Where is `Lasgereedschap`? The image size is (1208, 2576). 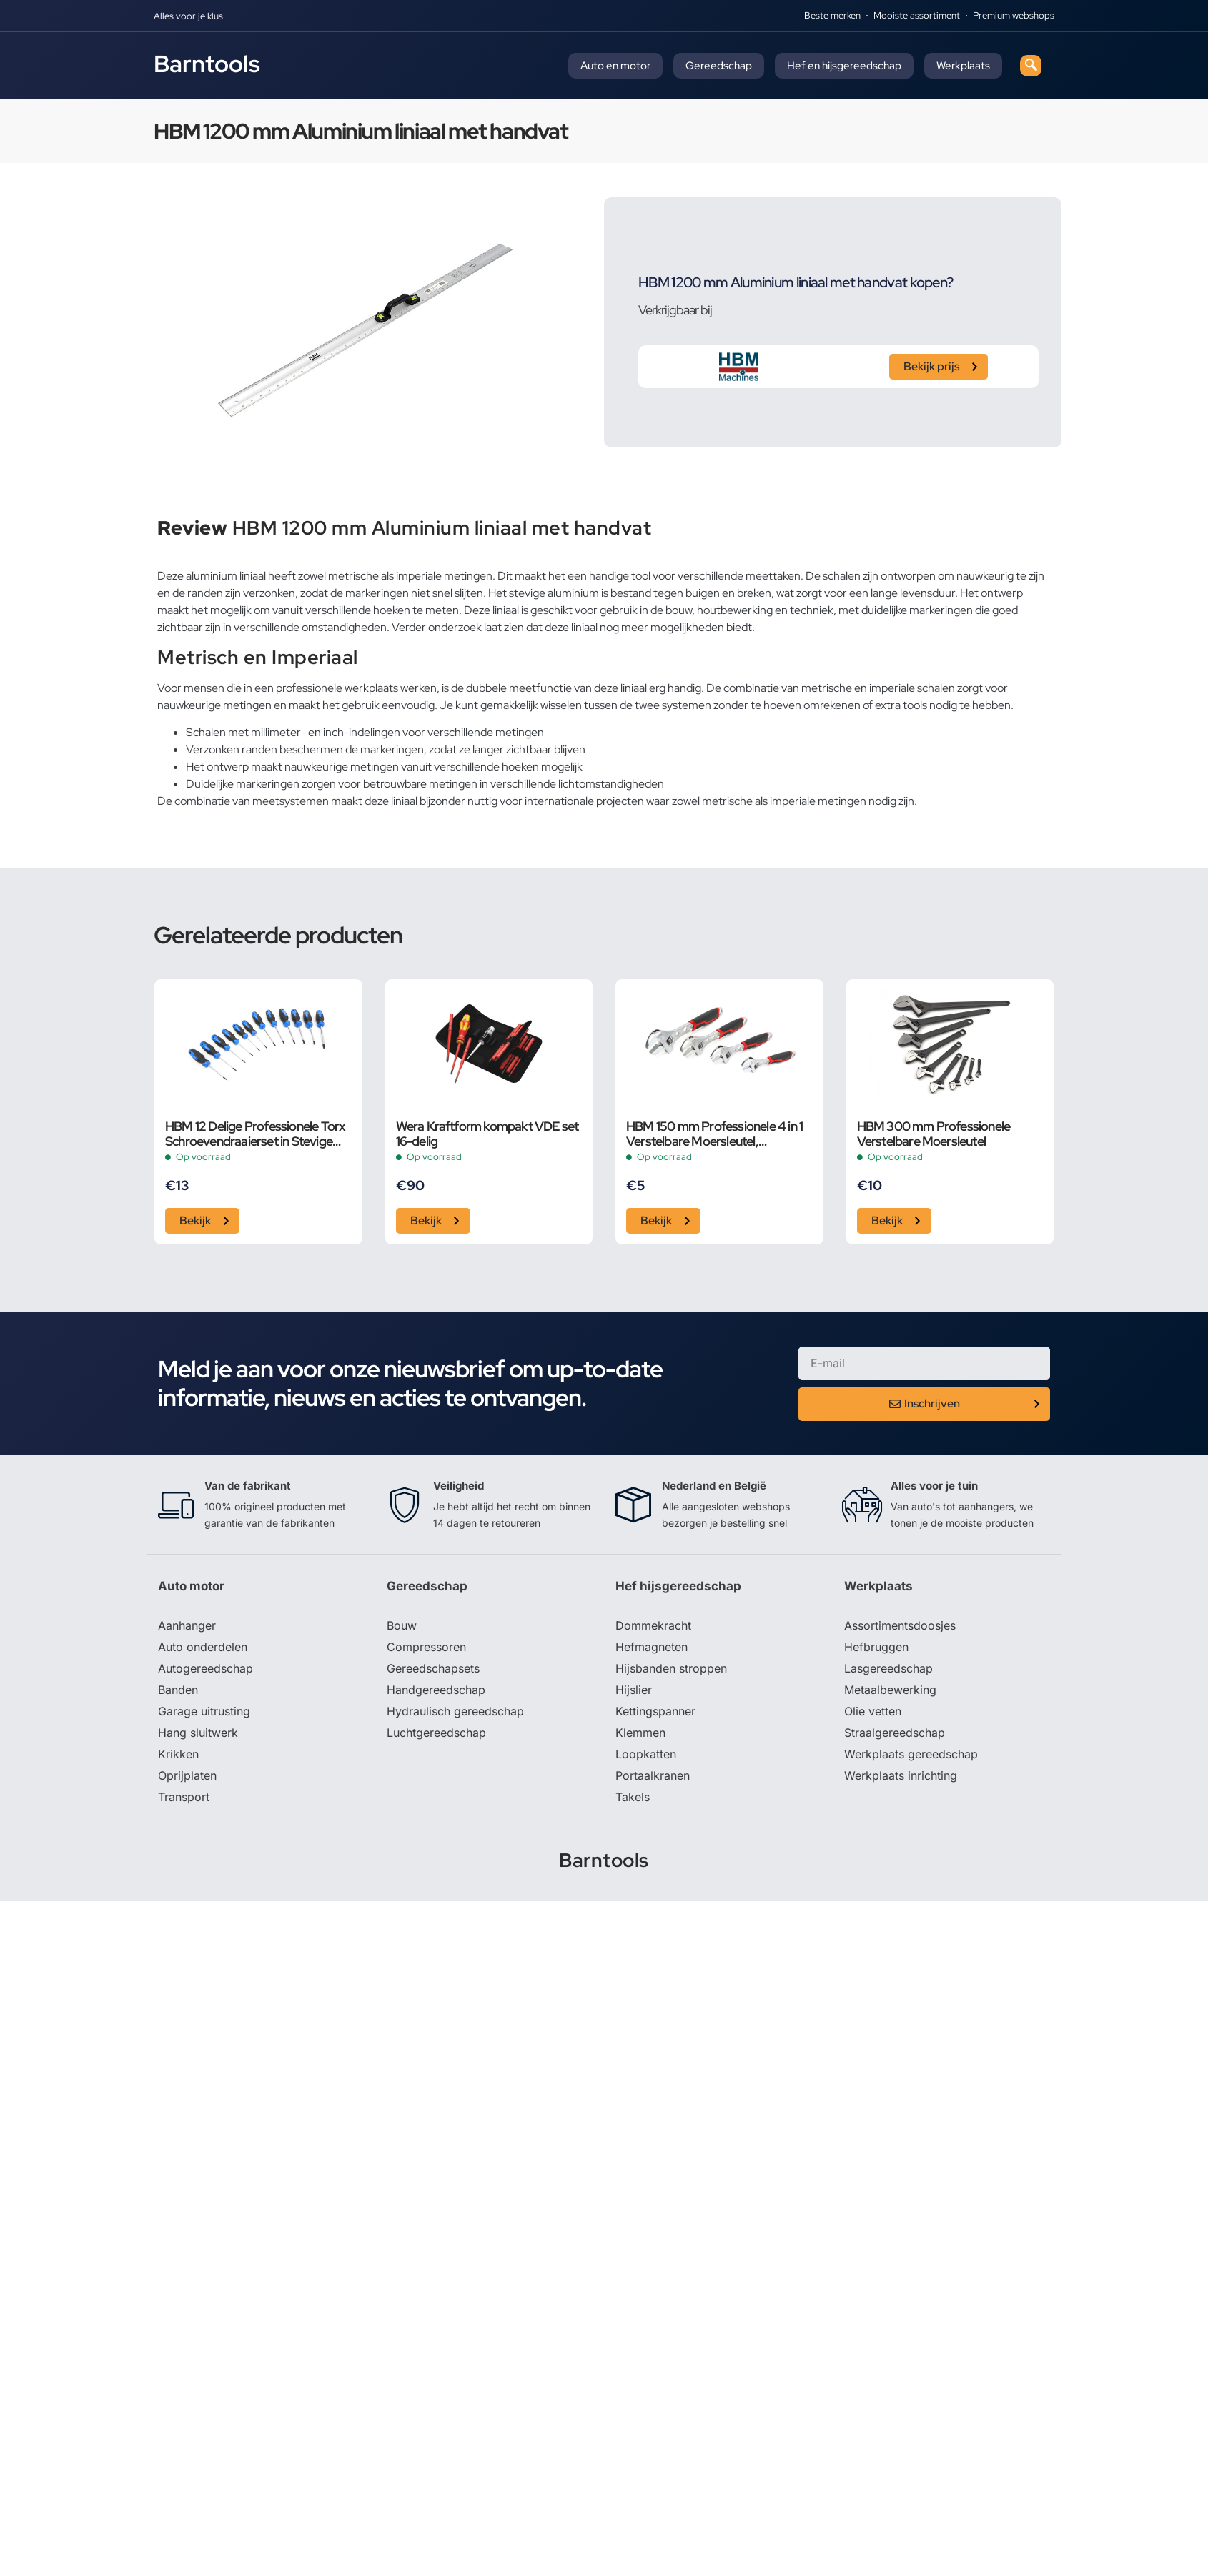 Lasgereedschap is located at coordinates (888, 1668).